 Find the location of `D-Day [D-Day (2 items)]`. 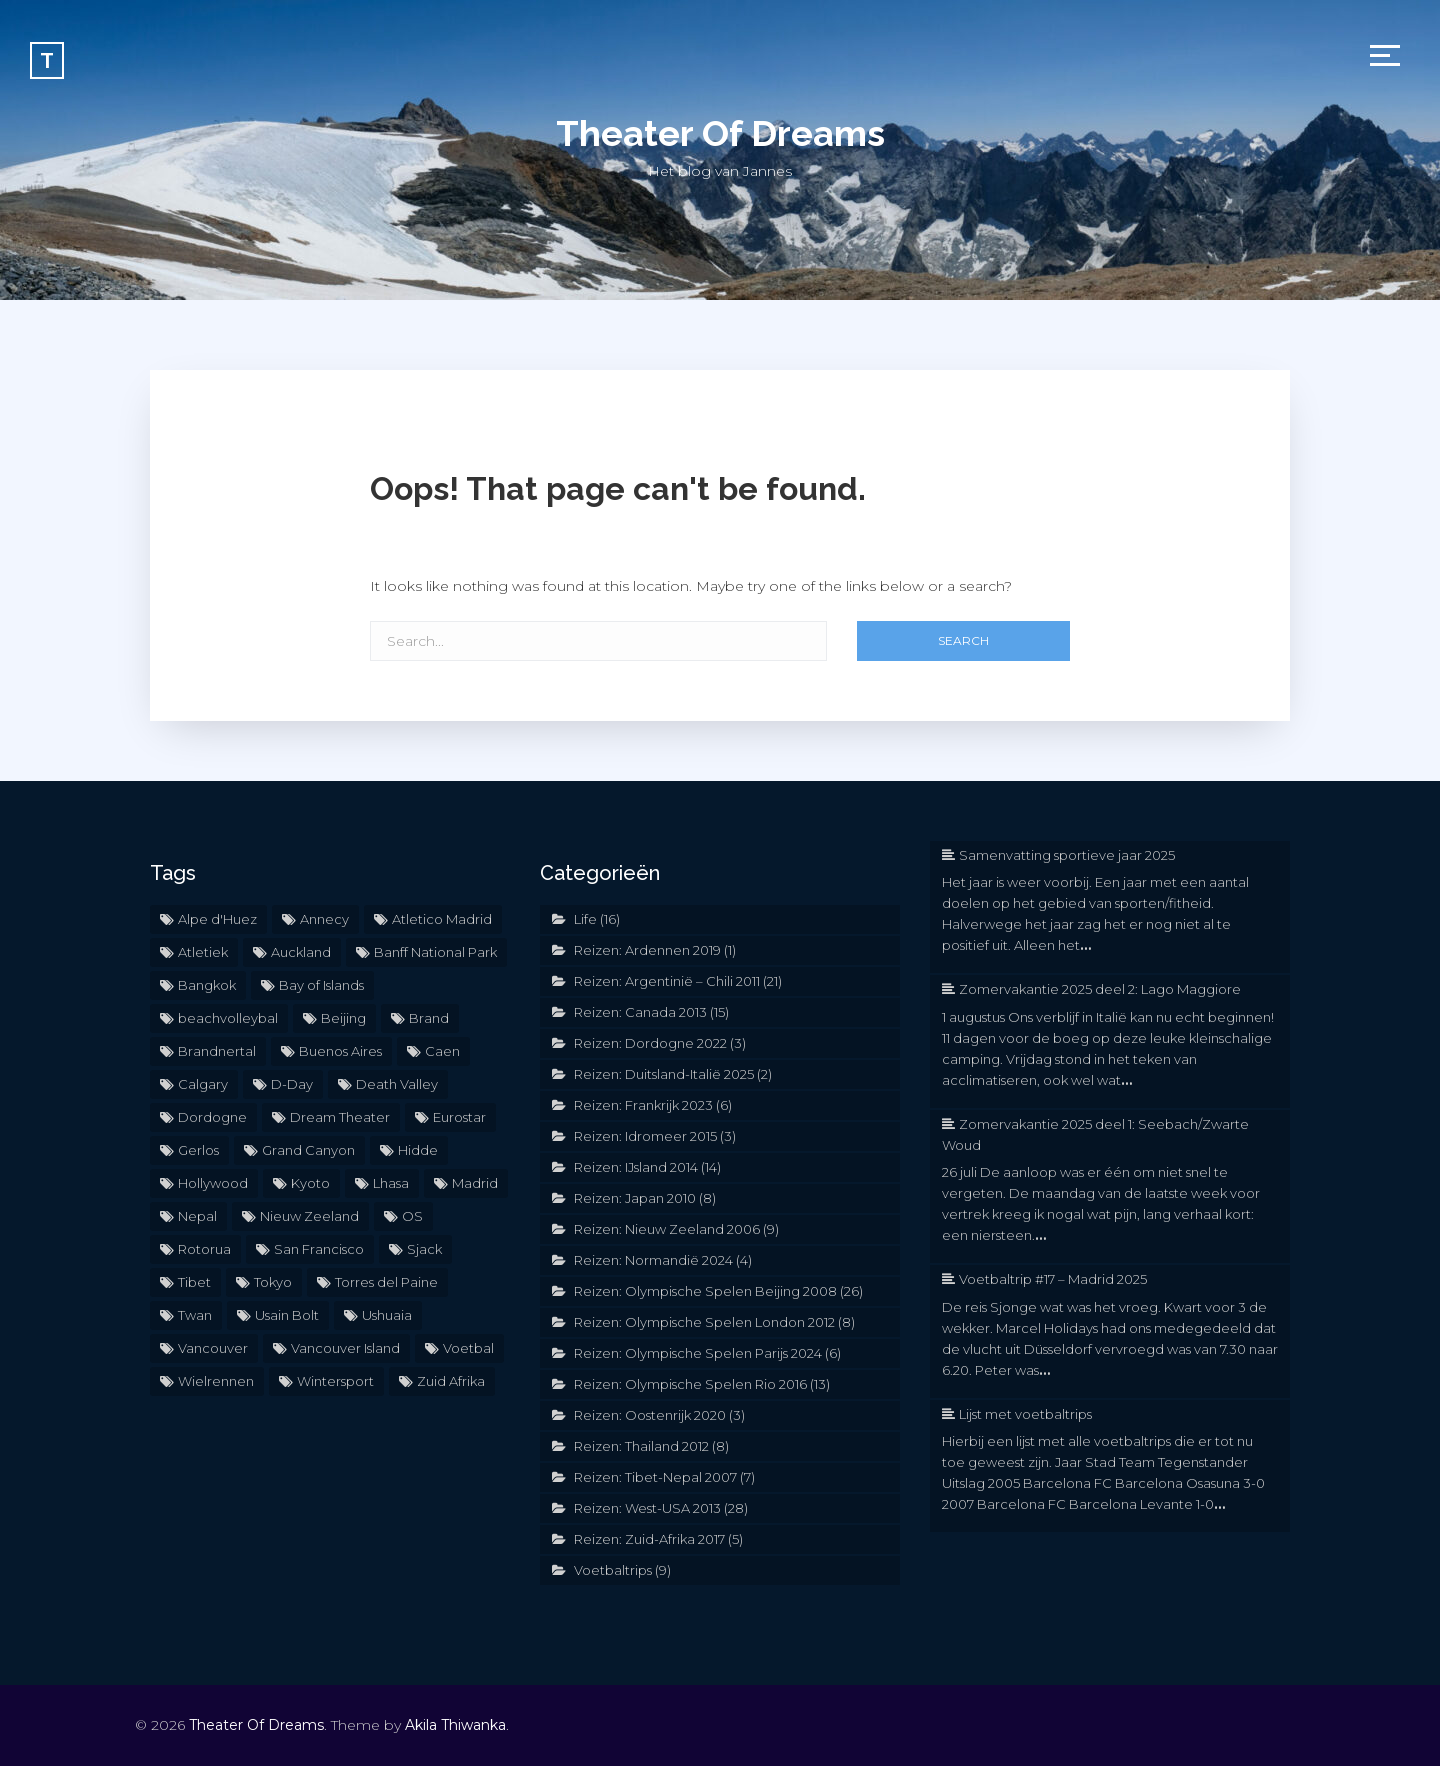

D-Day [D-Day (2 items)] is located at coordinates (292, 1084).